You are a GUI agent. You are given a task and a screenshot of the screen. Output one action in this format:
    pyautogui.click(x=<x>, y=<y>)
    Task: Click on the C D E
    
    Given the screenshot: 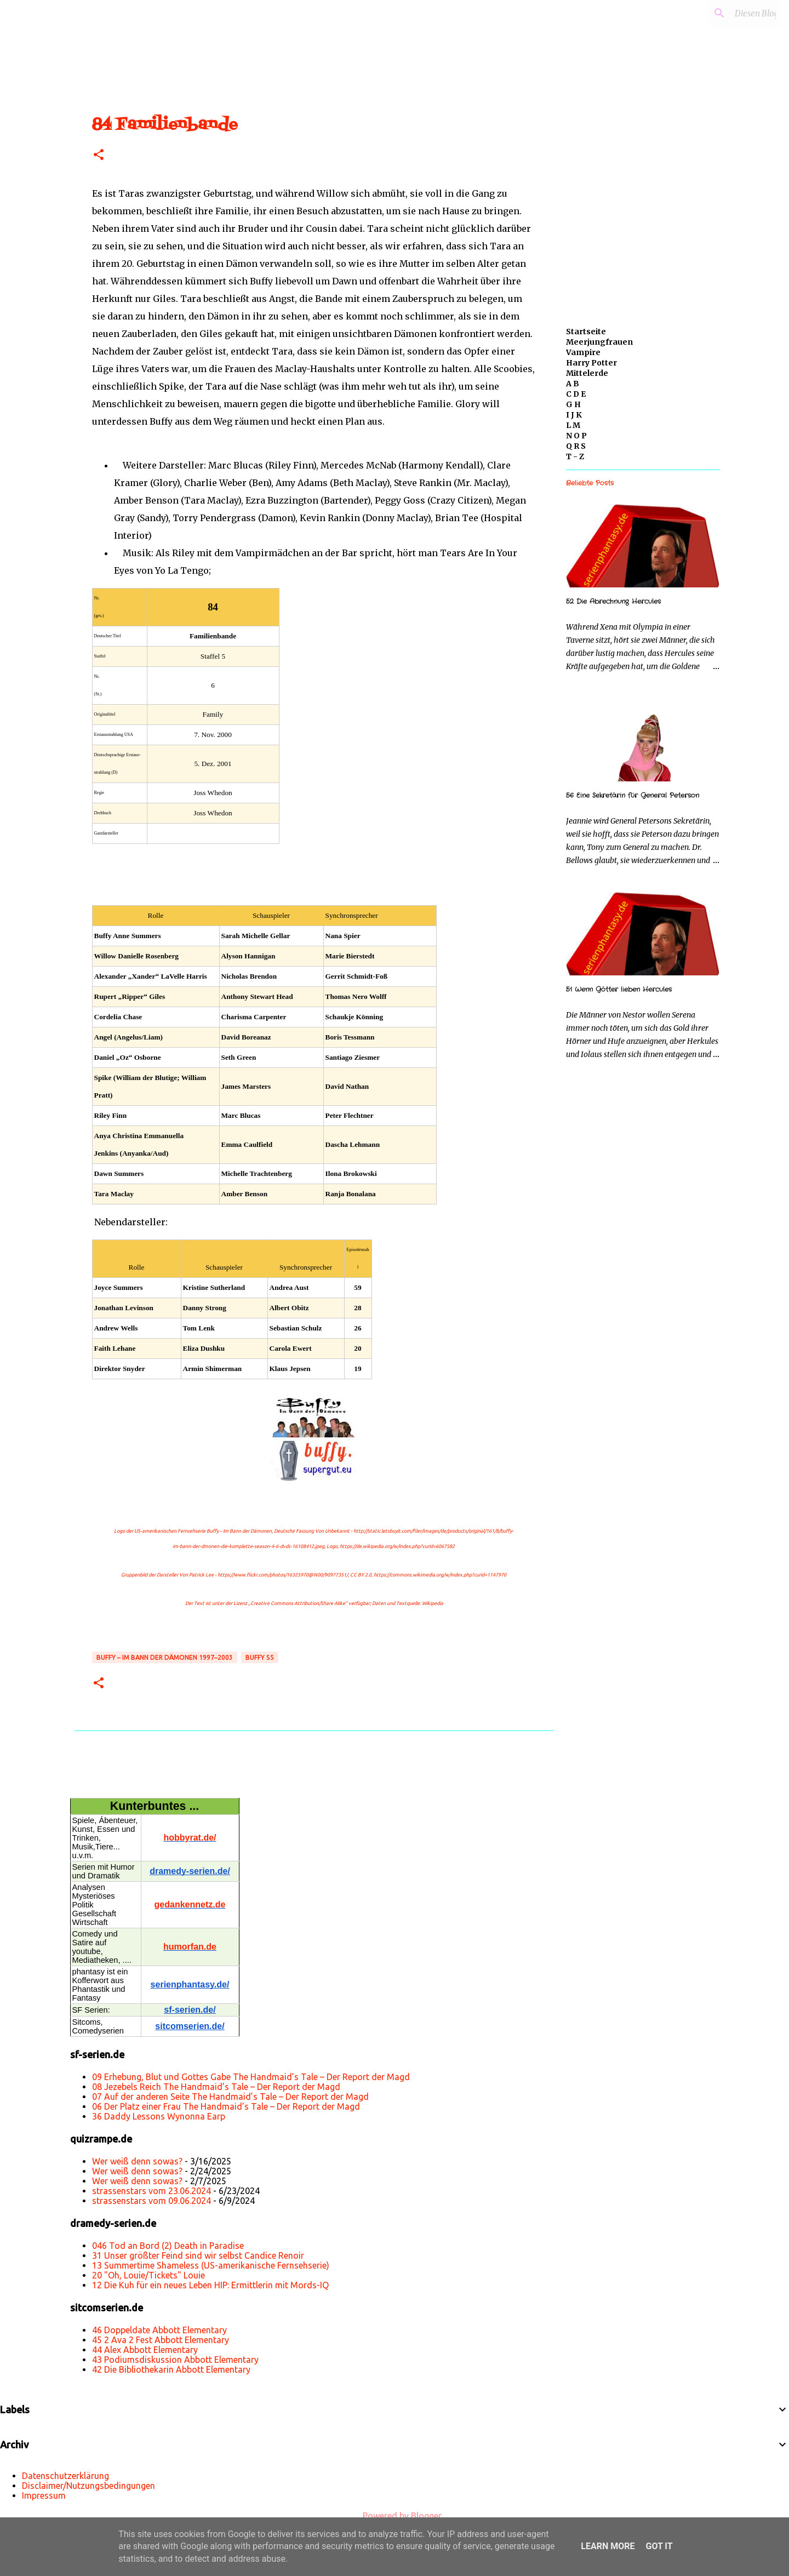 What is the action you would take?
    pyautogui.click(x=576, y=394)
    